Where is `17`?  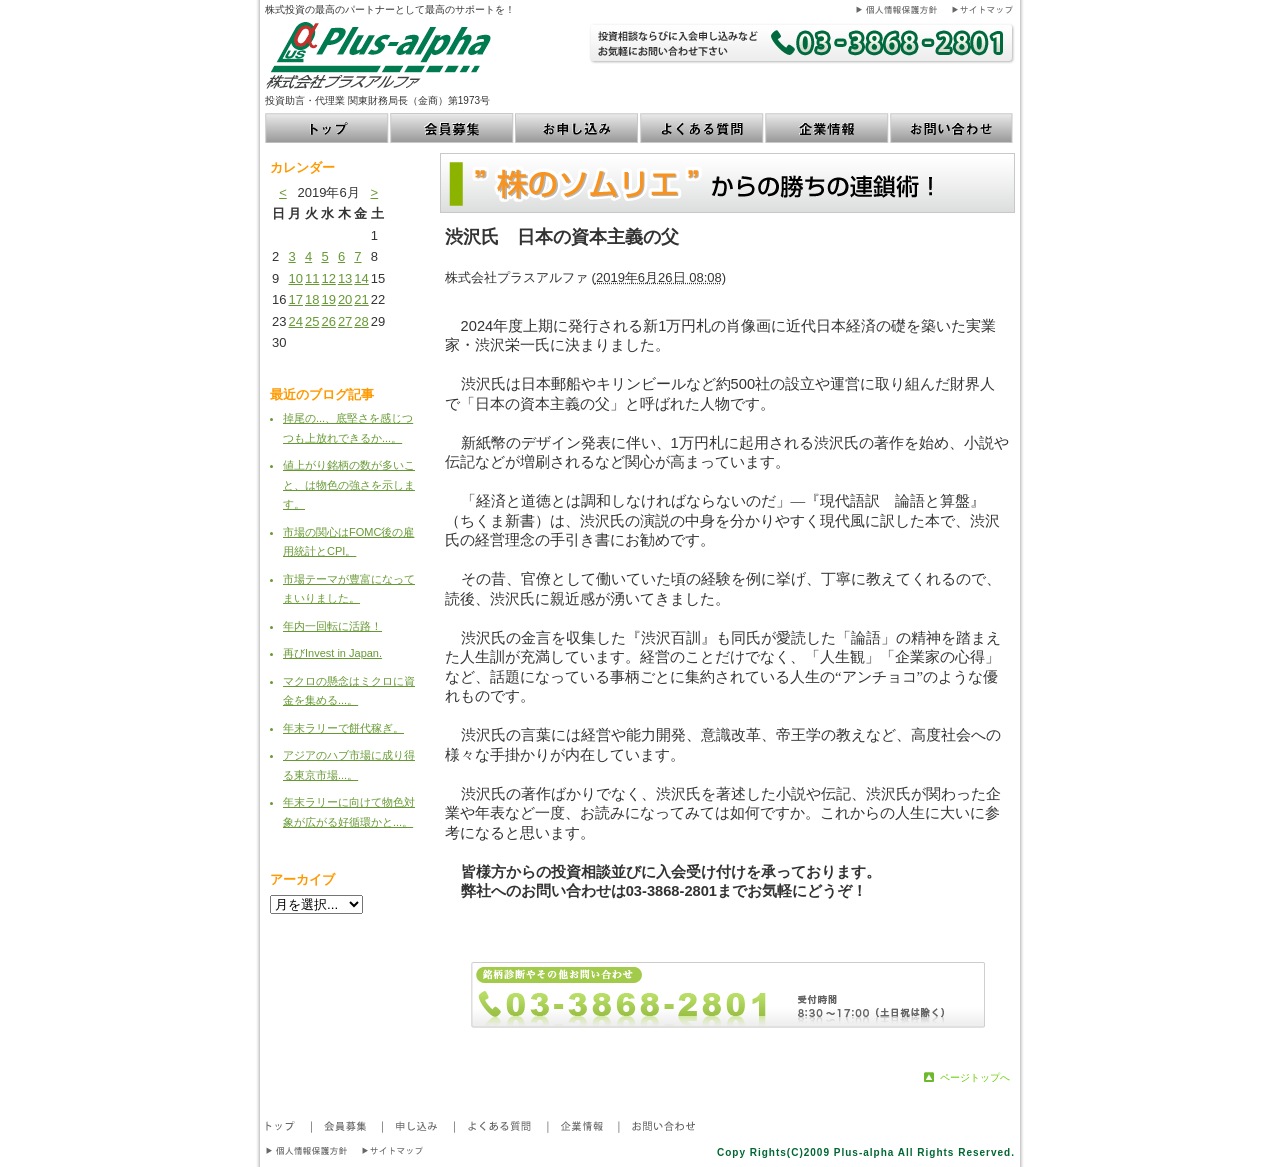 17 is located at coordinates (295, 299).